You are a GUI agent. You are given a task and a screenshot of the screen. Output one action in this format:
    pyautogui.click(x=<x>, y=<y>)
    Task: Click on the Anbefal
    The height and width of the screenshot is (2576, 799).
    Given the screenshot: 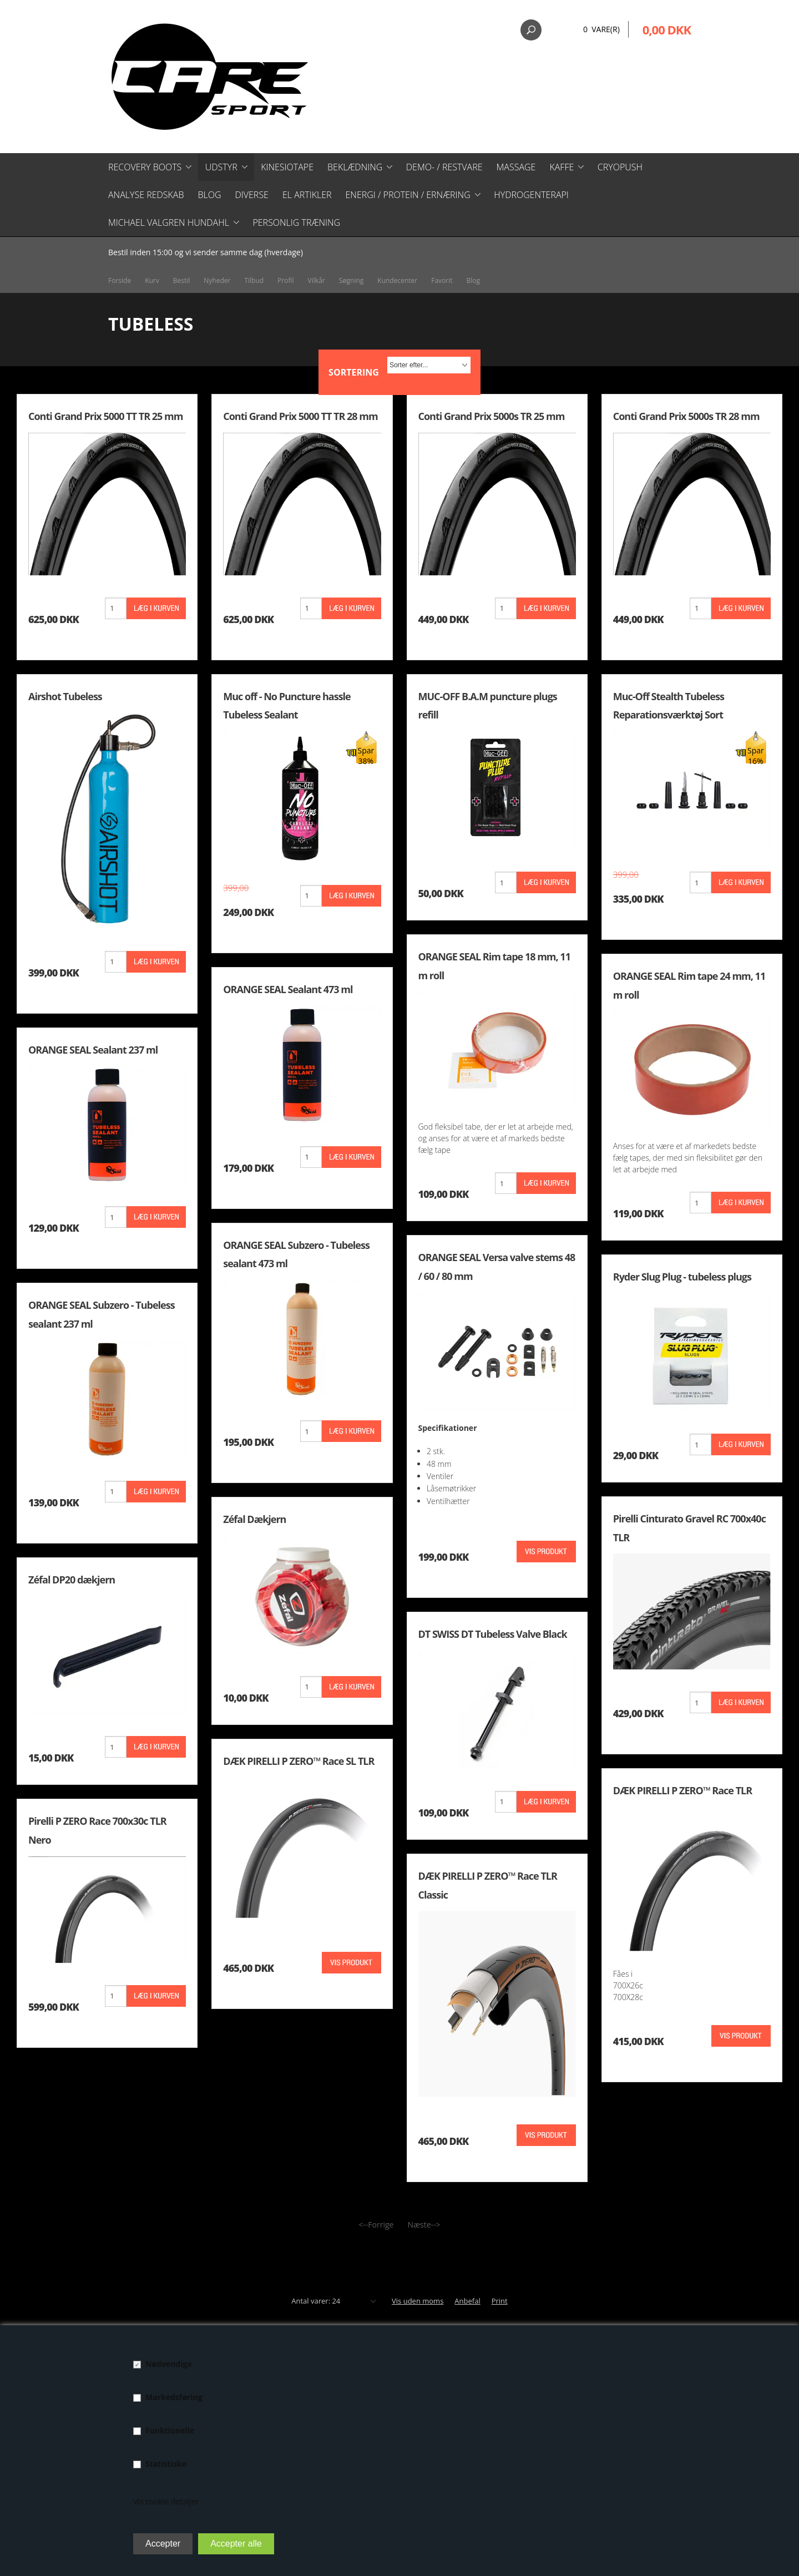 What is the action you would take?
    pyautogui.click(x=467, y=2301)
    